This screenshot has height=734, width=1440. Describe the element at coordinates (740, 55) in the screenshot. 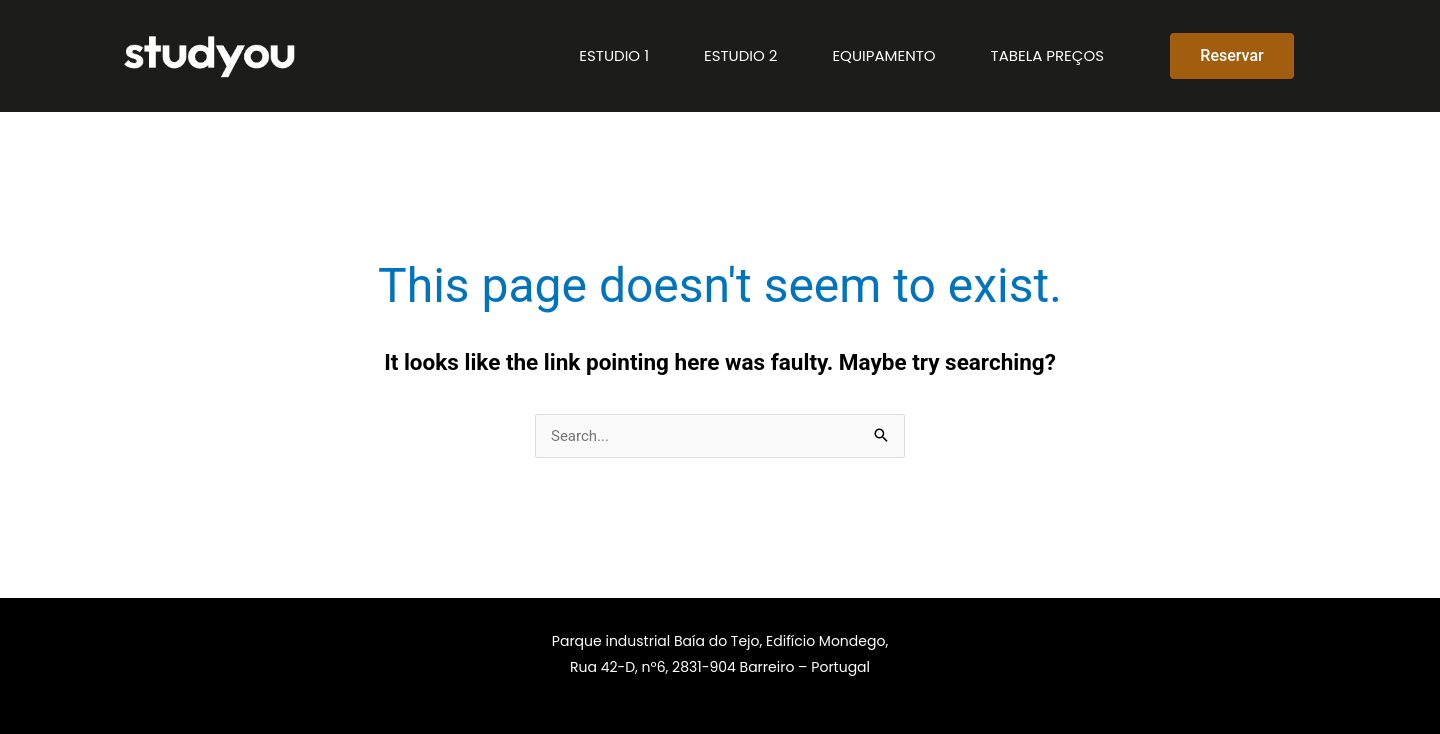

I see `Estudio 2` at that location.